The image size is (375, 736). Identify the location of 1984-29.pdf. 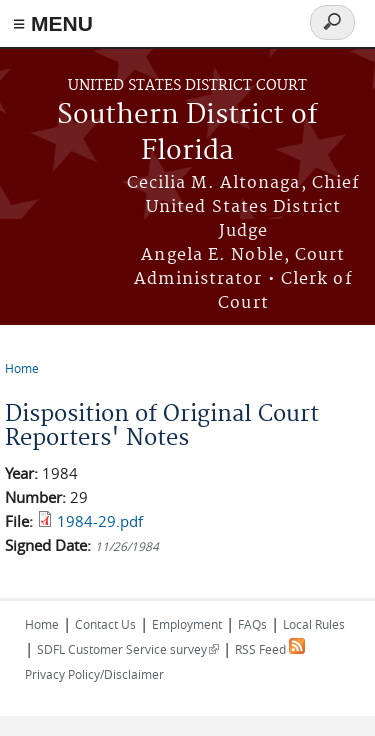
(100, 521).